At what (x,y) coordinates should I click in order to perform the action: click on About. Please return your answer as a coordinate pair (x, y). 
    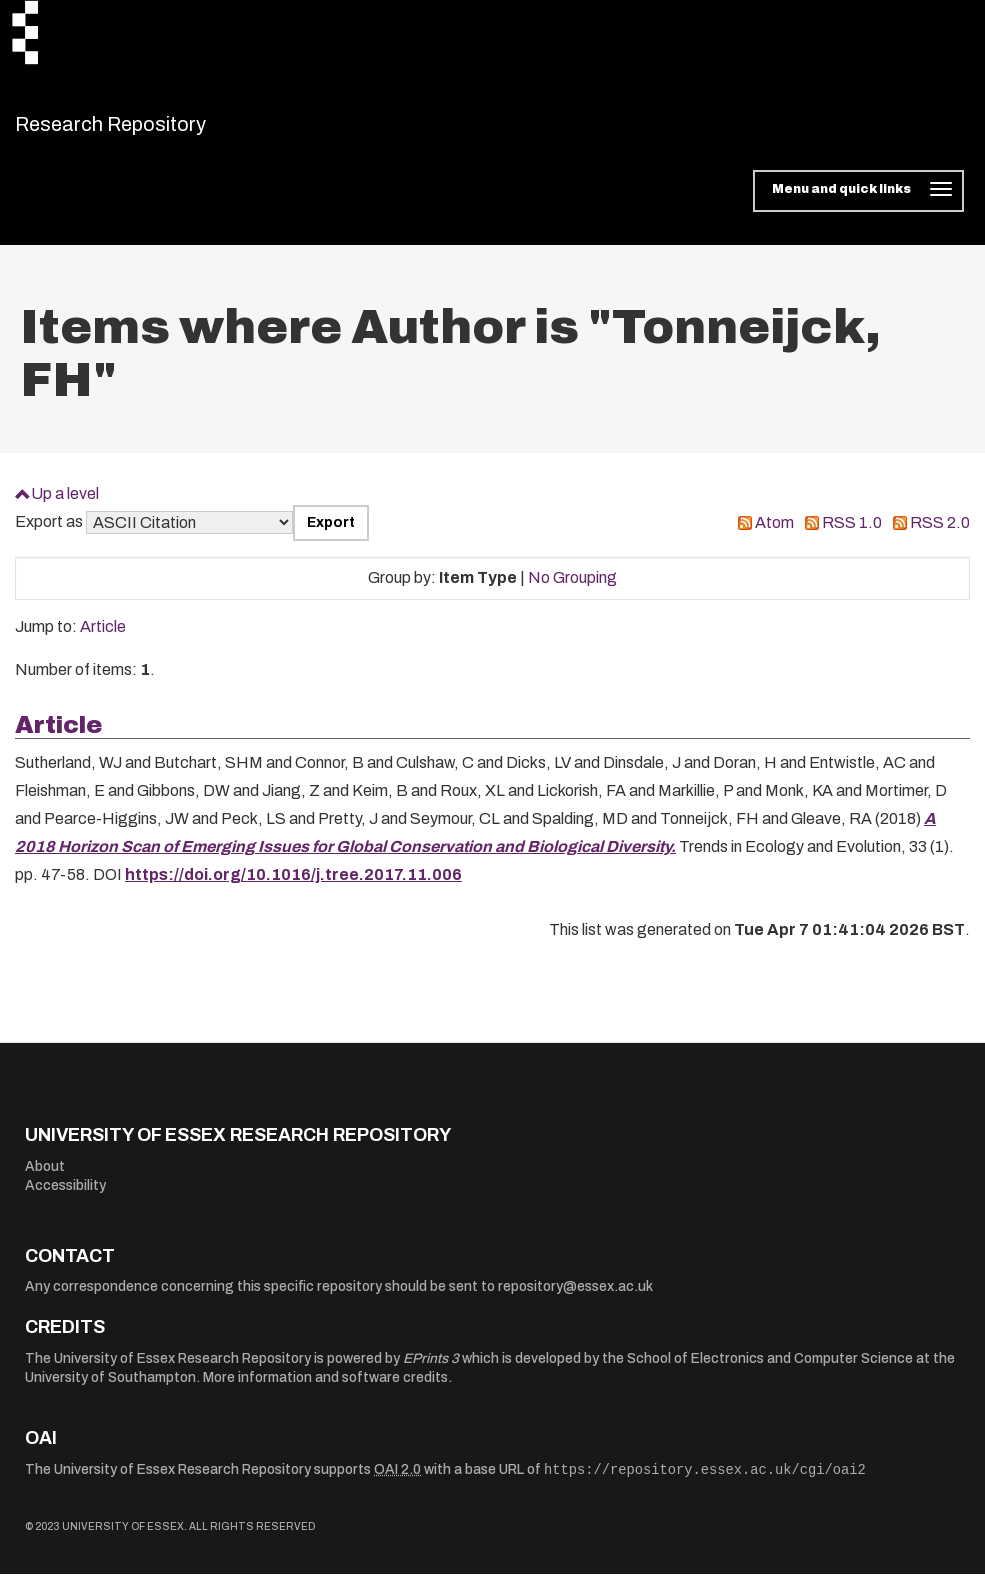
    Looking at the image, I should click on (45, 1178).